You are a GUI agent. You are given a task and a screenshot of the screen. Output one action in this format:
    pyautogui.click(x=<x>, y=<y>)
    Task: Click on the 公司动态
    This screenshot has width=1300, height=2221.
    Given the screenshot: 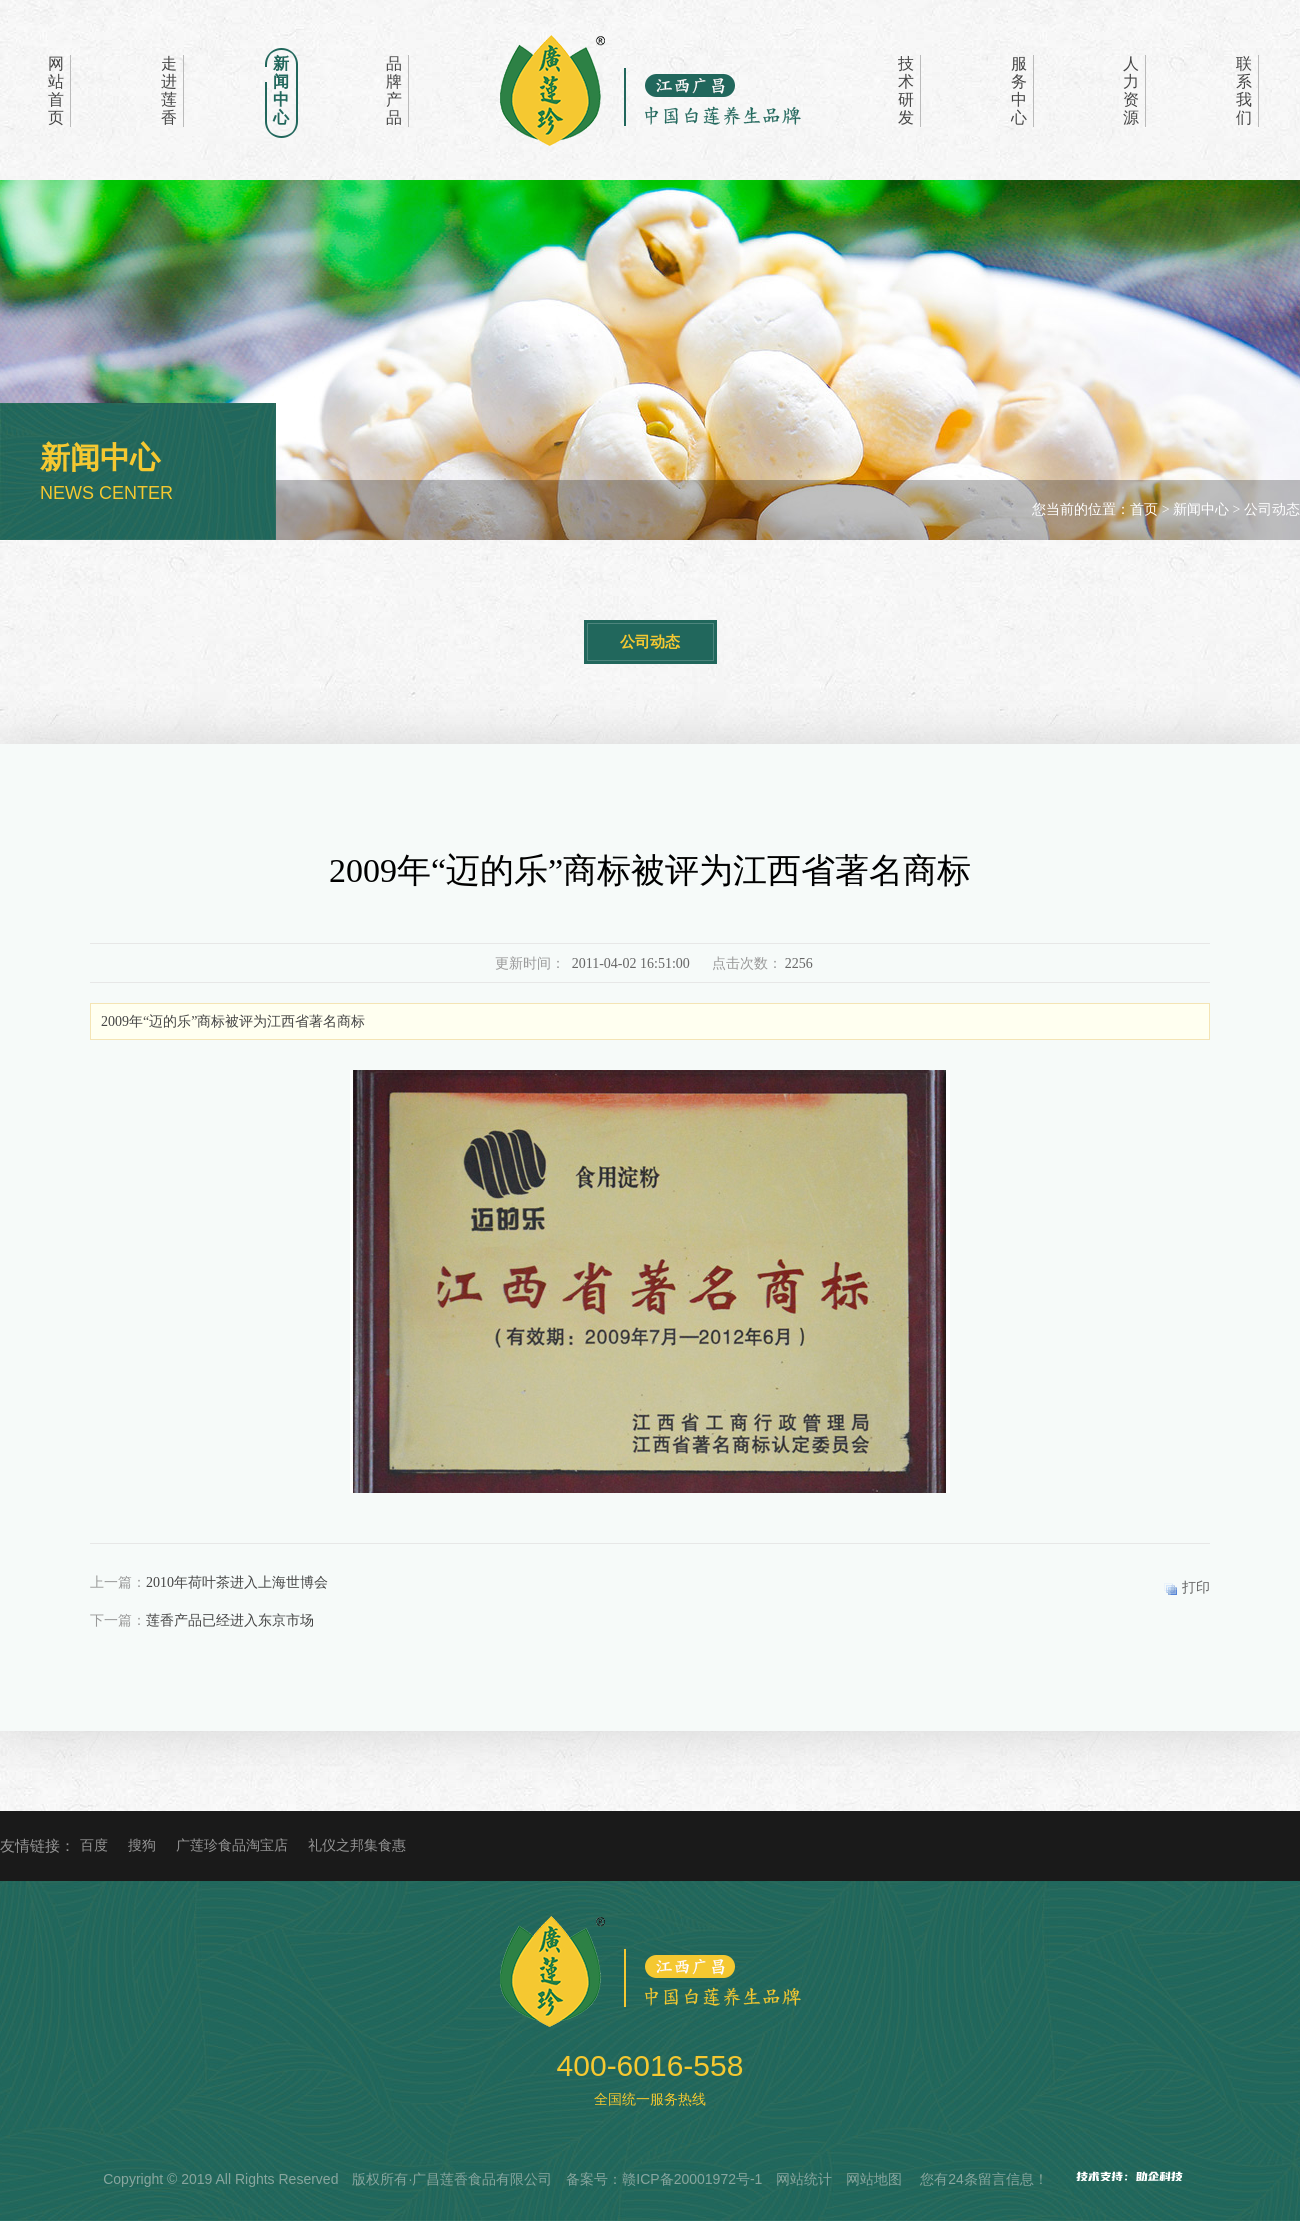 What is the action you would take?
    pyautogui.click(x=650, y=642)
    